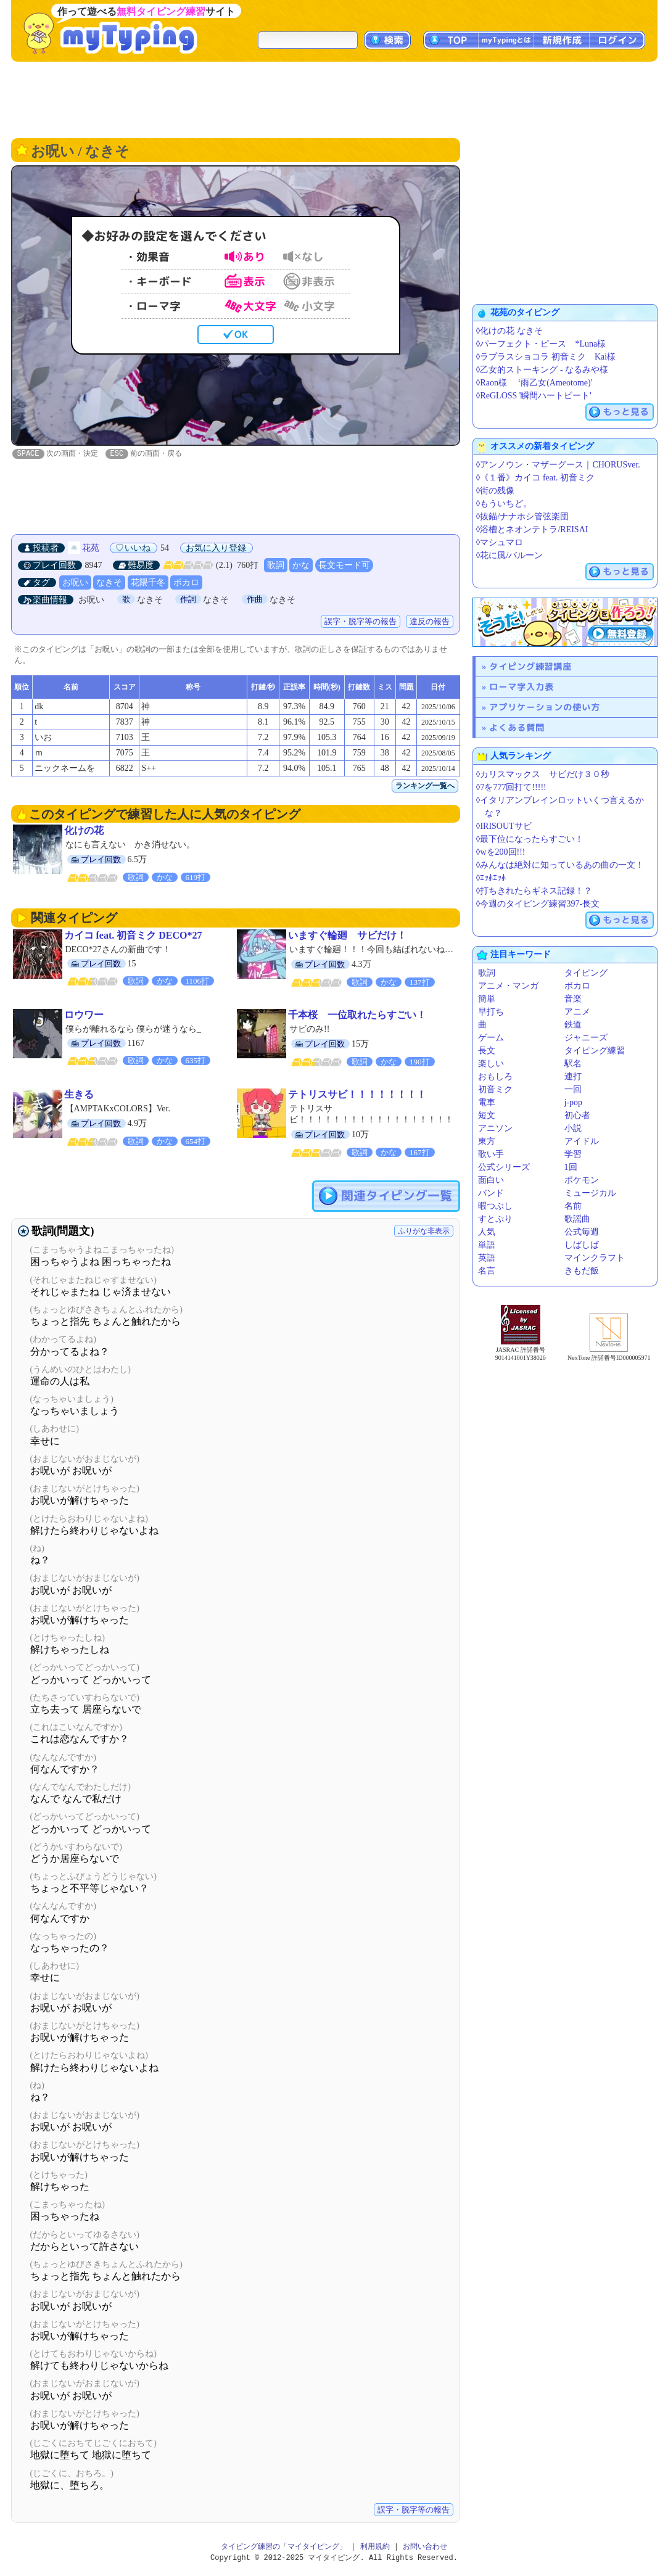 Image resolution: width=668 pixels, height=2576 pixels. I want to click on ◊wを200回!!!, so click(501, 852).